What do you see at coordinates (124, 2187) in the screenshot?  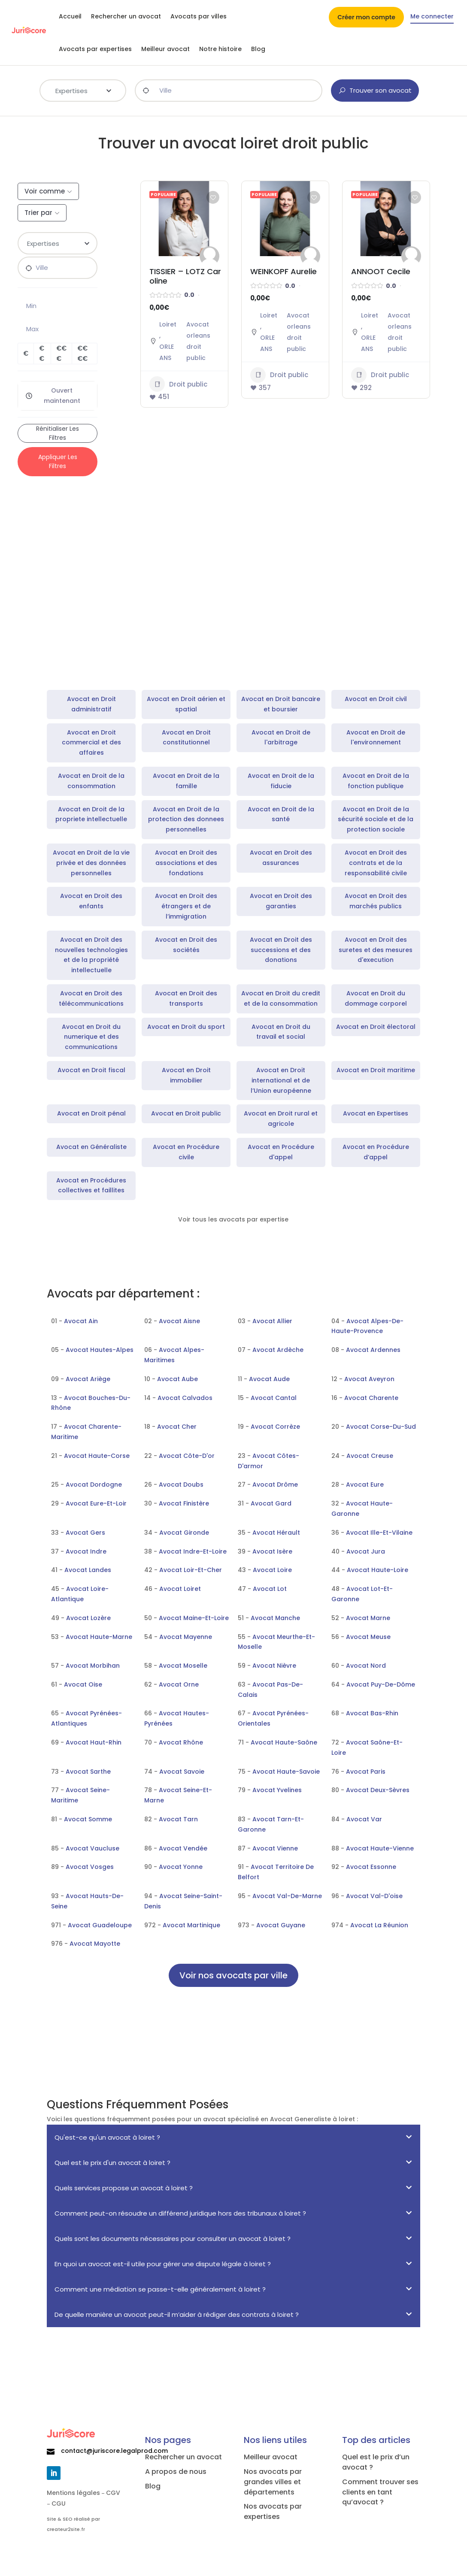 I see `Quels services propose un avocat à loiret ?` at bounding box center [124, 2187].